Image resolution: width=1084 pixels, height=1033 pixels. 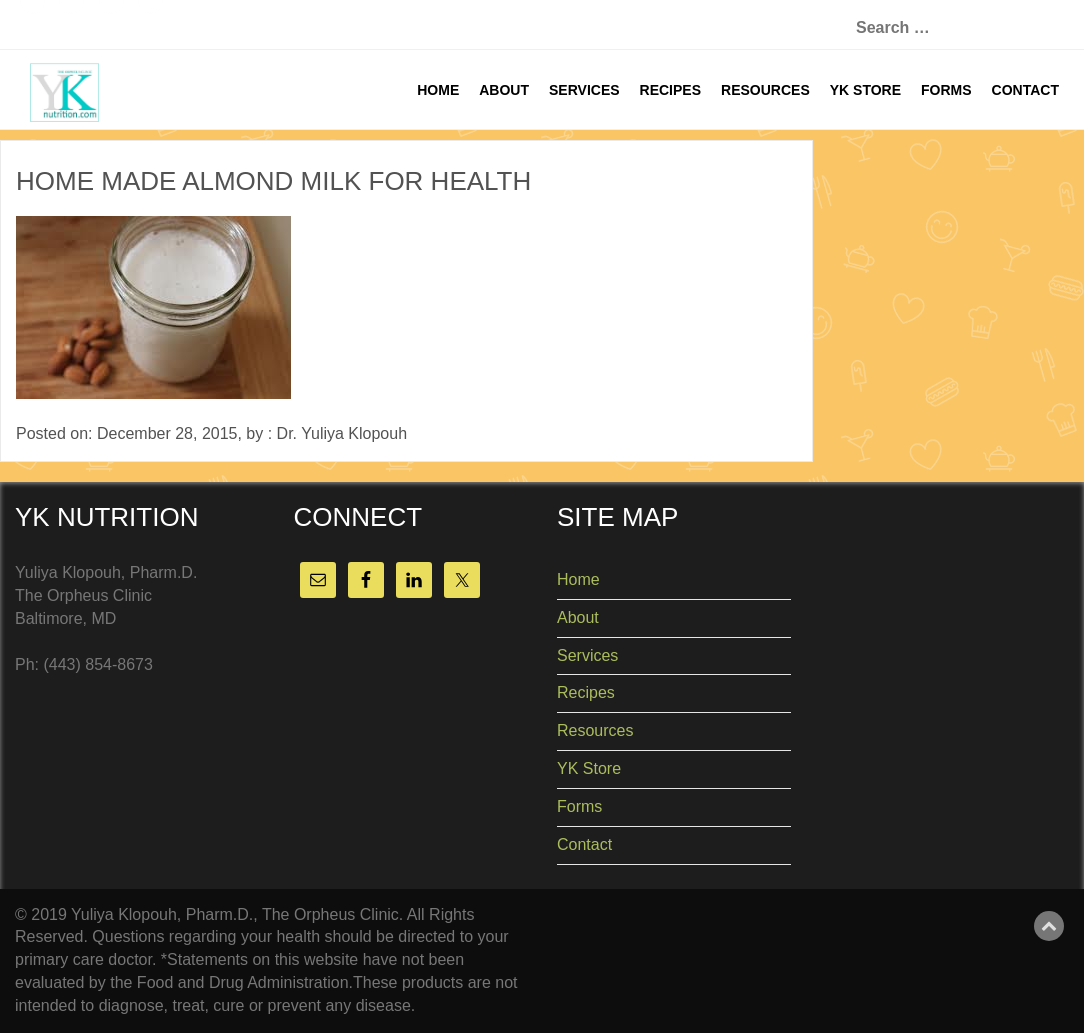 What do you see at coordinates (865, 90) in the screenshot?
I see `YK Store` at bounding box center [865, 90].